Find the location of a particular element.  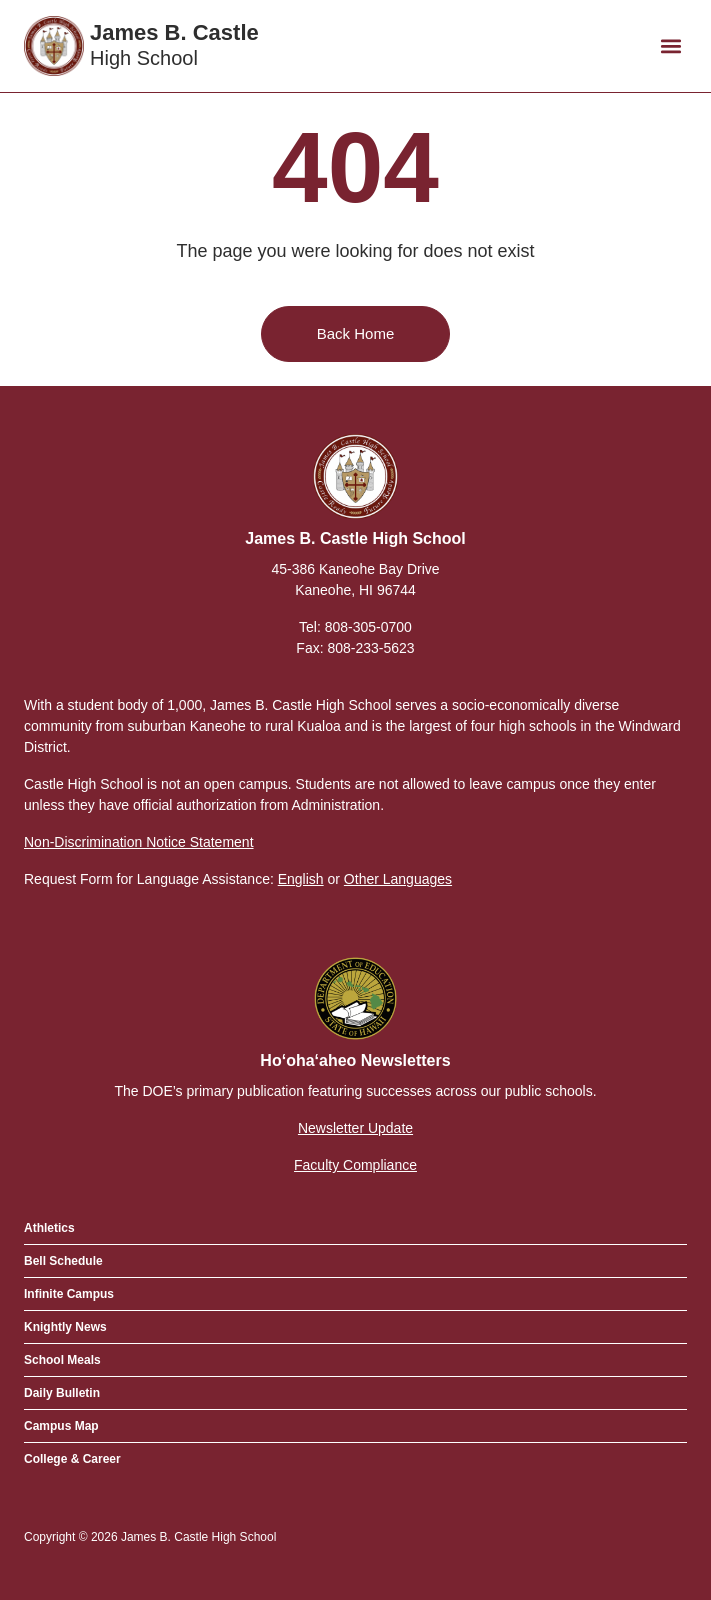

Infinite Campus is located at coordinates (69, 1294).